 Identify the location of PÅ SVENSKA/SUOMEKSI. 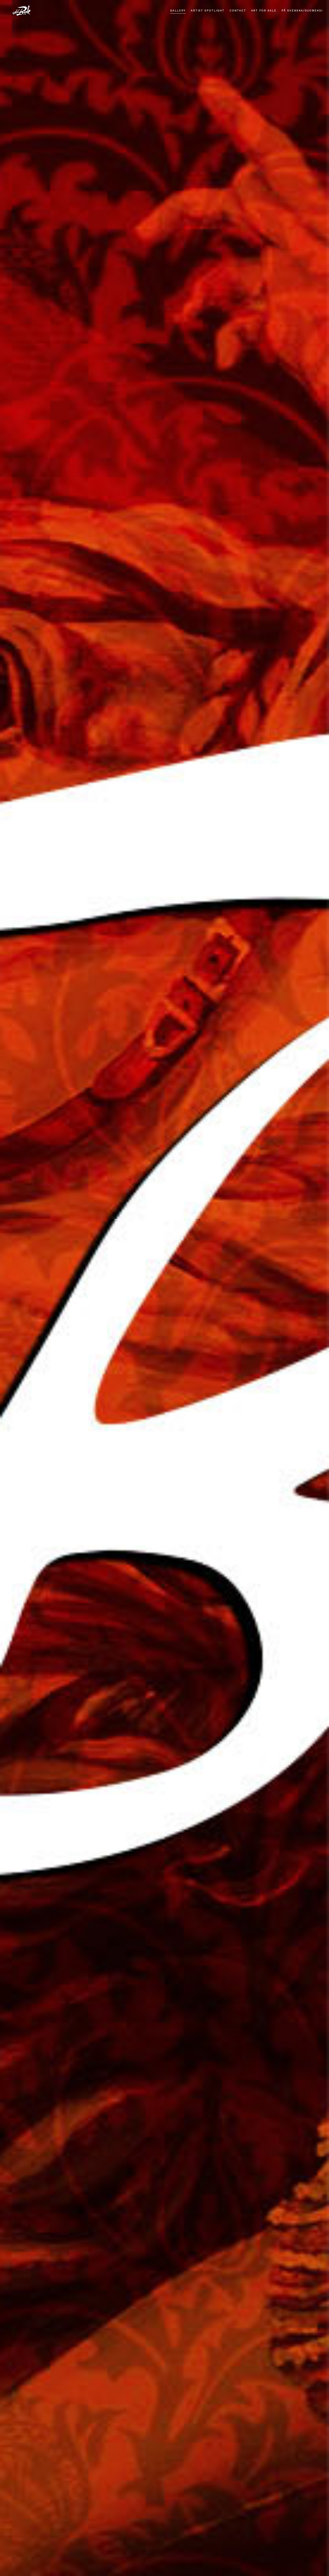
(302, 10).